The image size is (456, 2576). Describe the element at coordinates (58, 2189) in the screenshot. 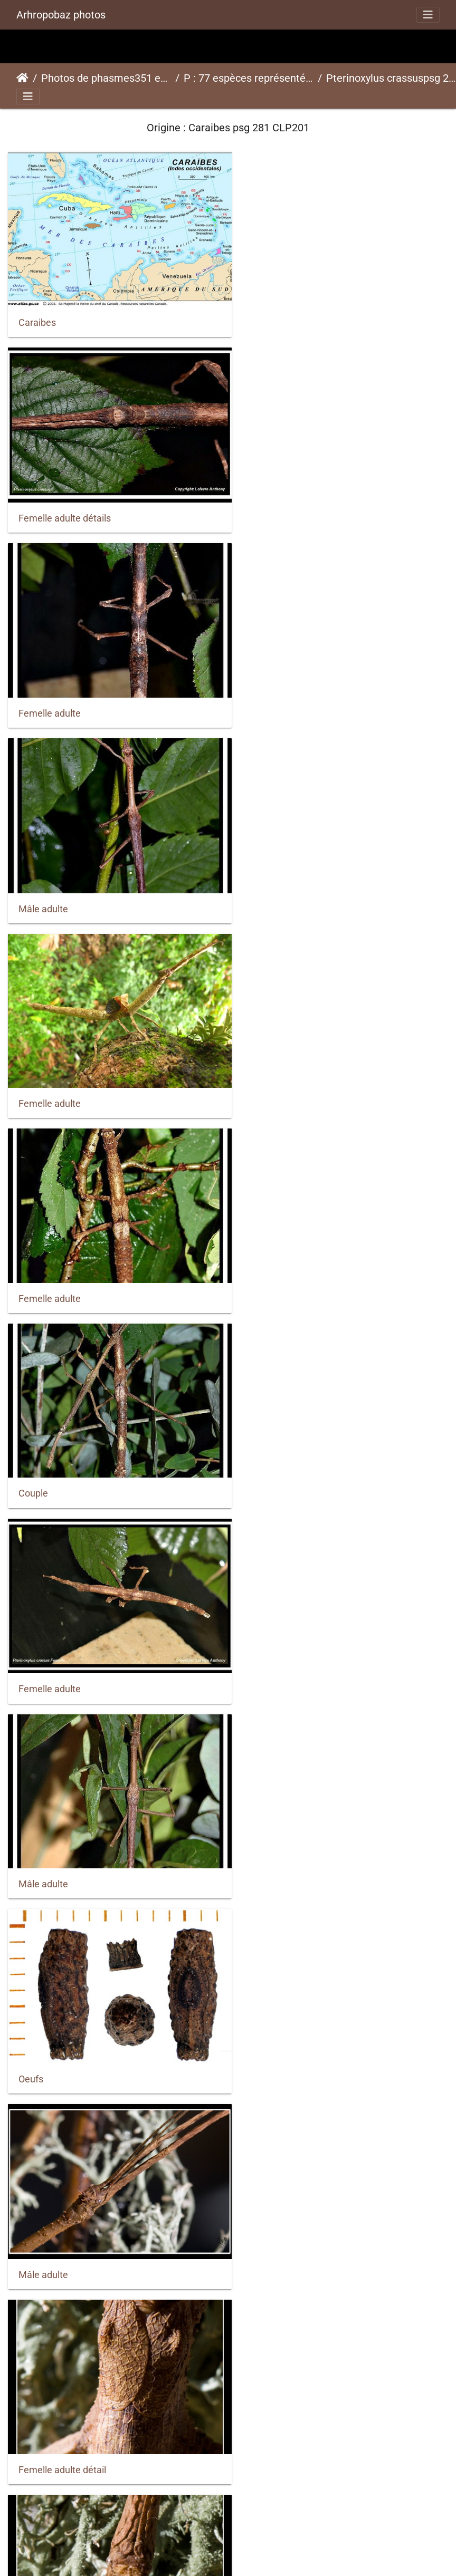

I see `Femelle sub-adulte` at that location.